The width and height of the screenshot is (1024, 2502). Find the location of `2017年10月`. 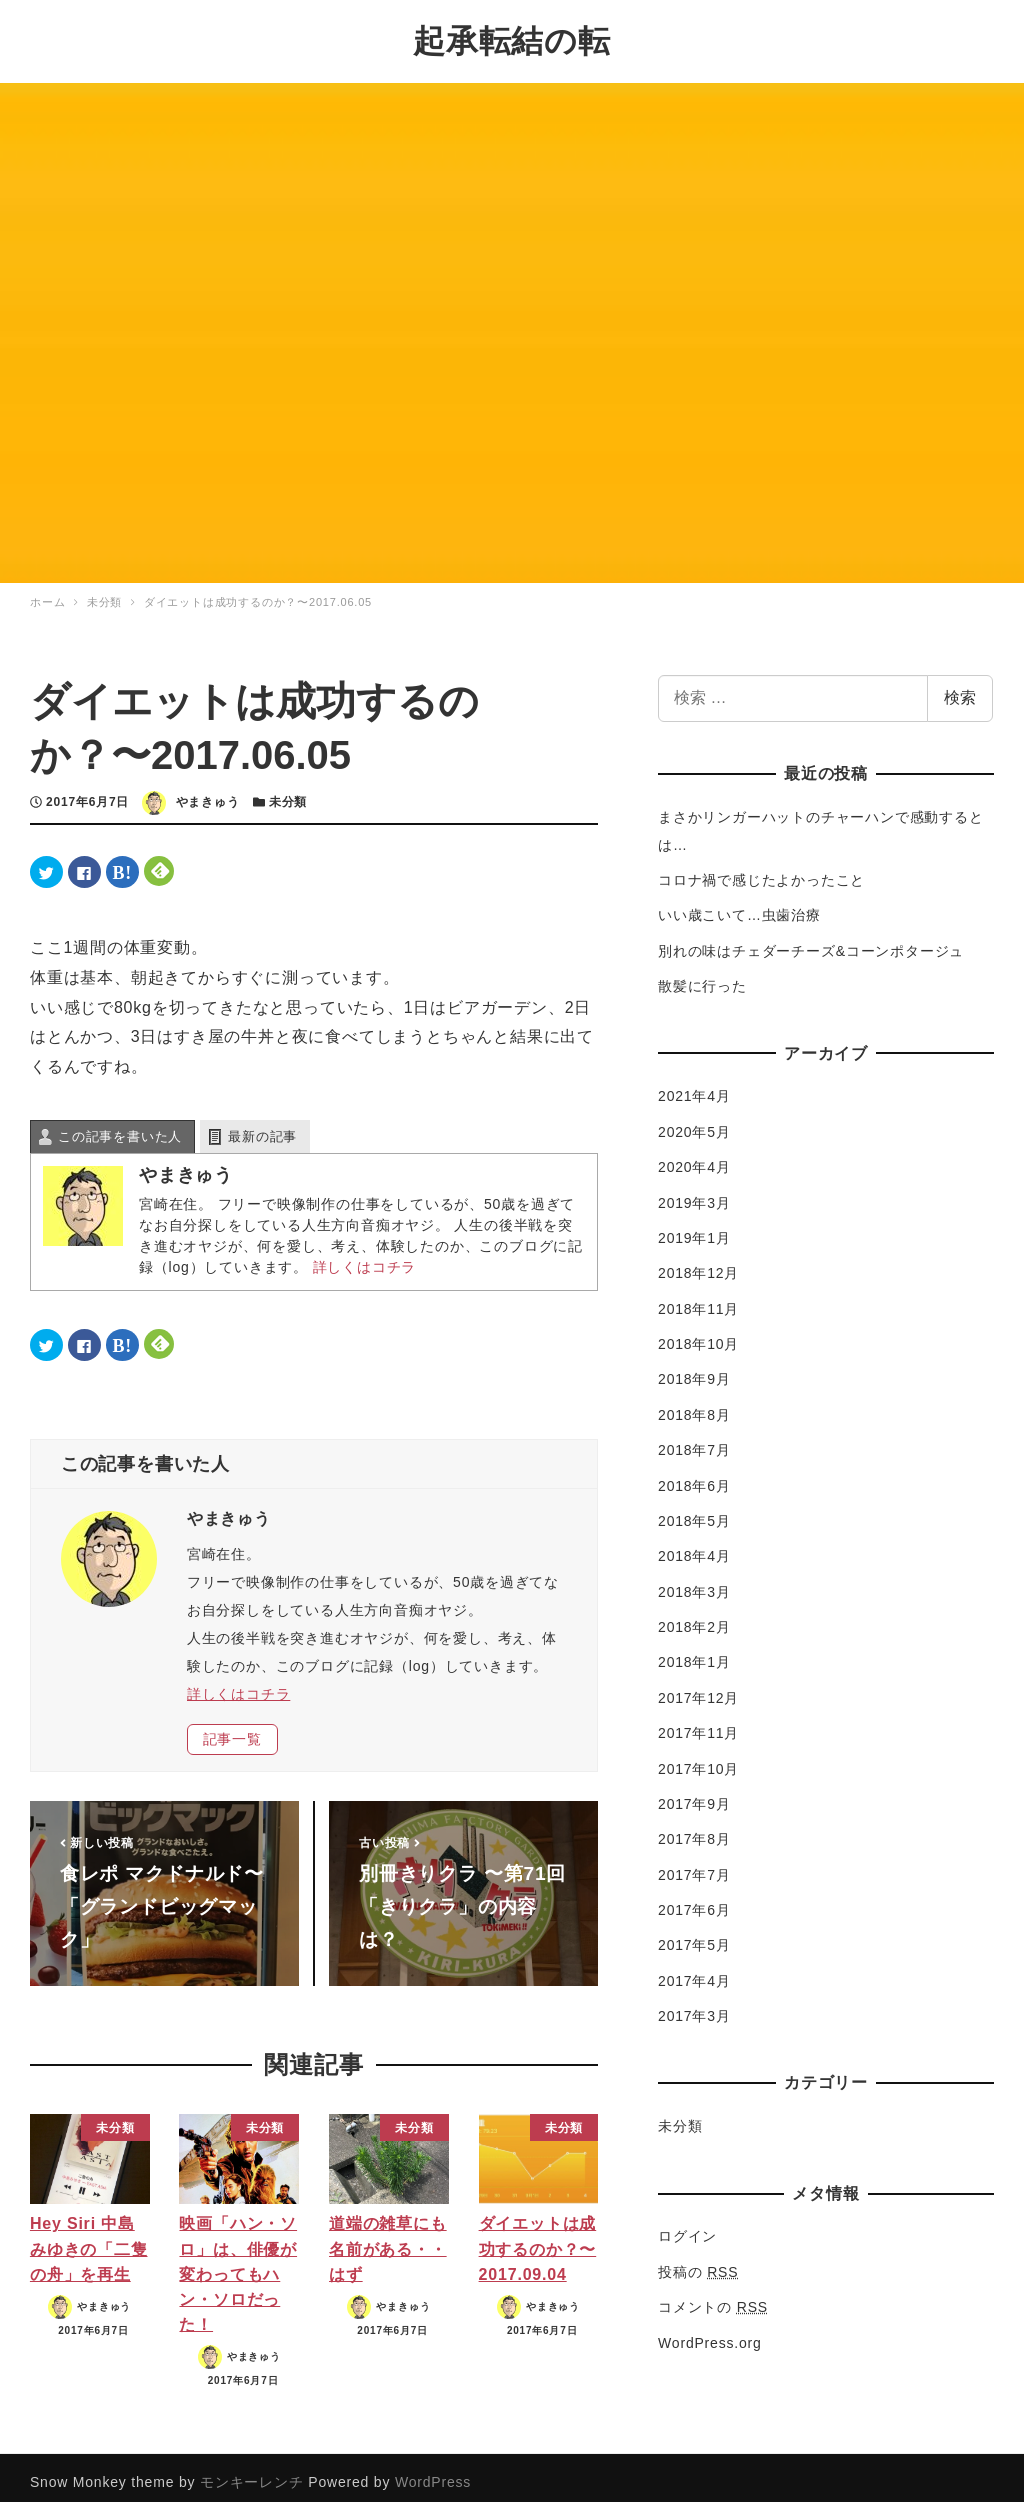

2017年10月 is located at coordinates (698, 1758).